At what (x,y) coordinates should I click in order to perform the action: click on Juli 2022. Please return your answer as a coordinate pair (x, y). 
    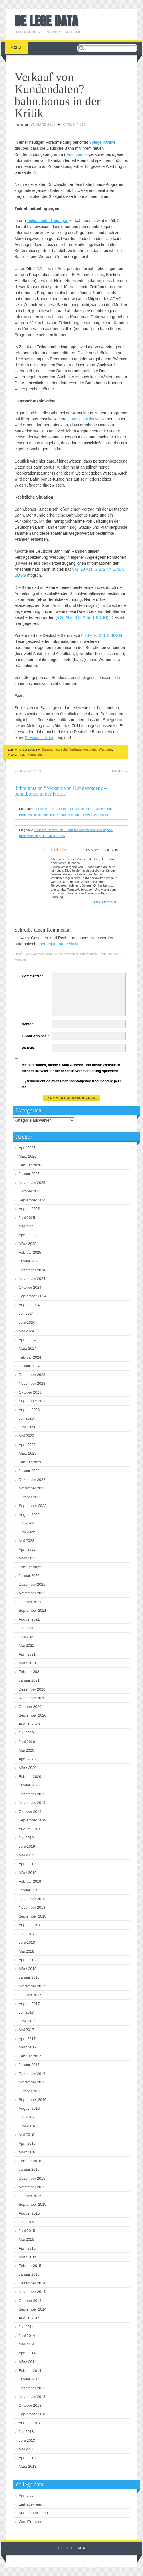
    Looking at the image, I should click on (26, 1523).